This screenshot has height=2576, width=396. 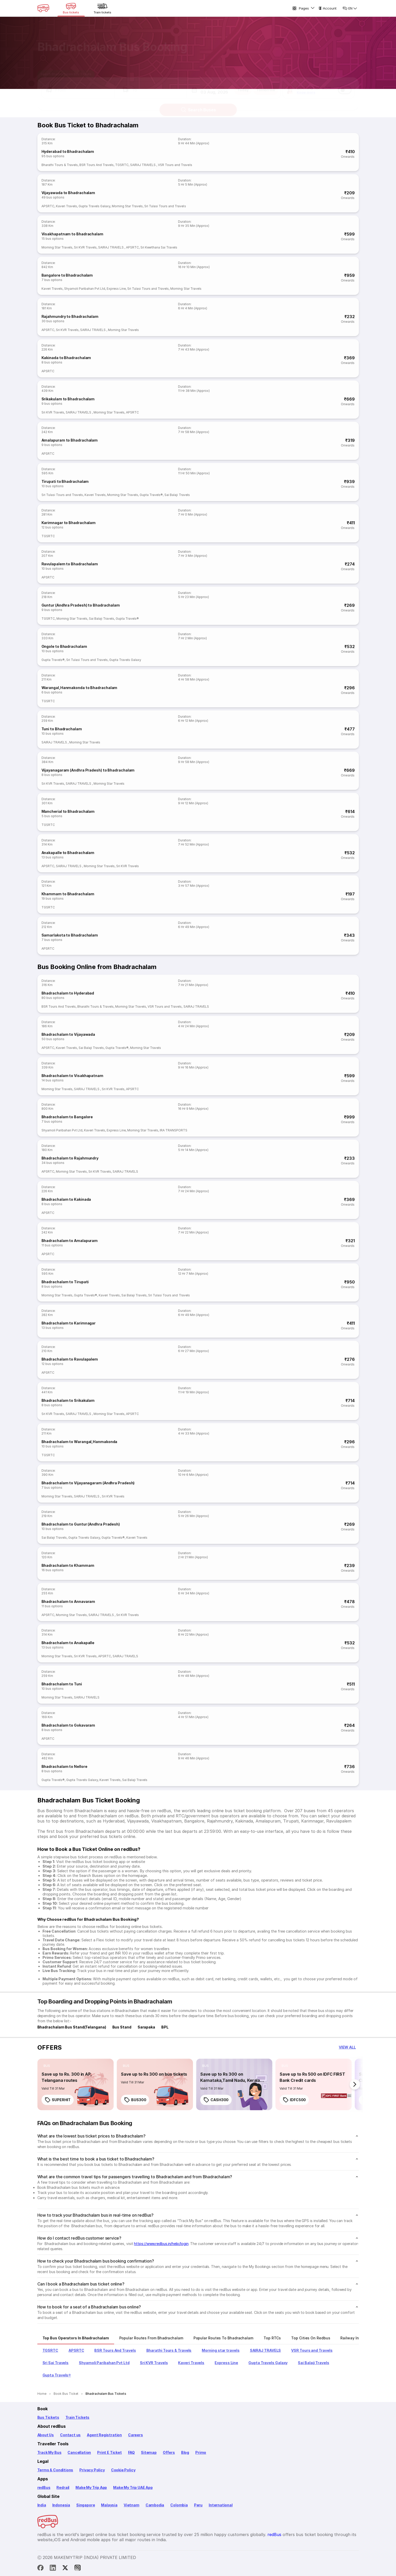 What do you see at coordinates (59, 165) in the screenshot?
I see `Bharathi Tours & Travels` at bounding box center [59, 165].